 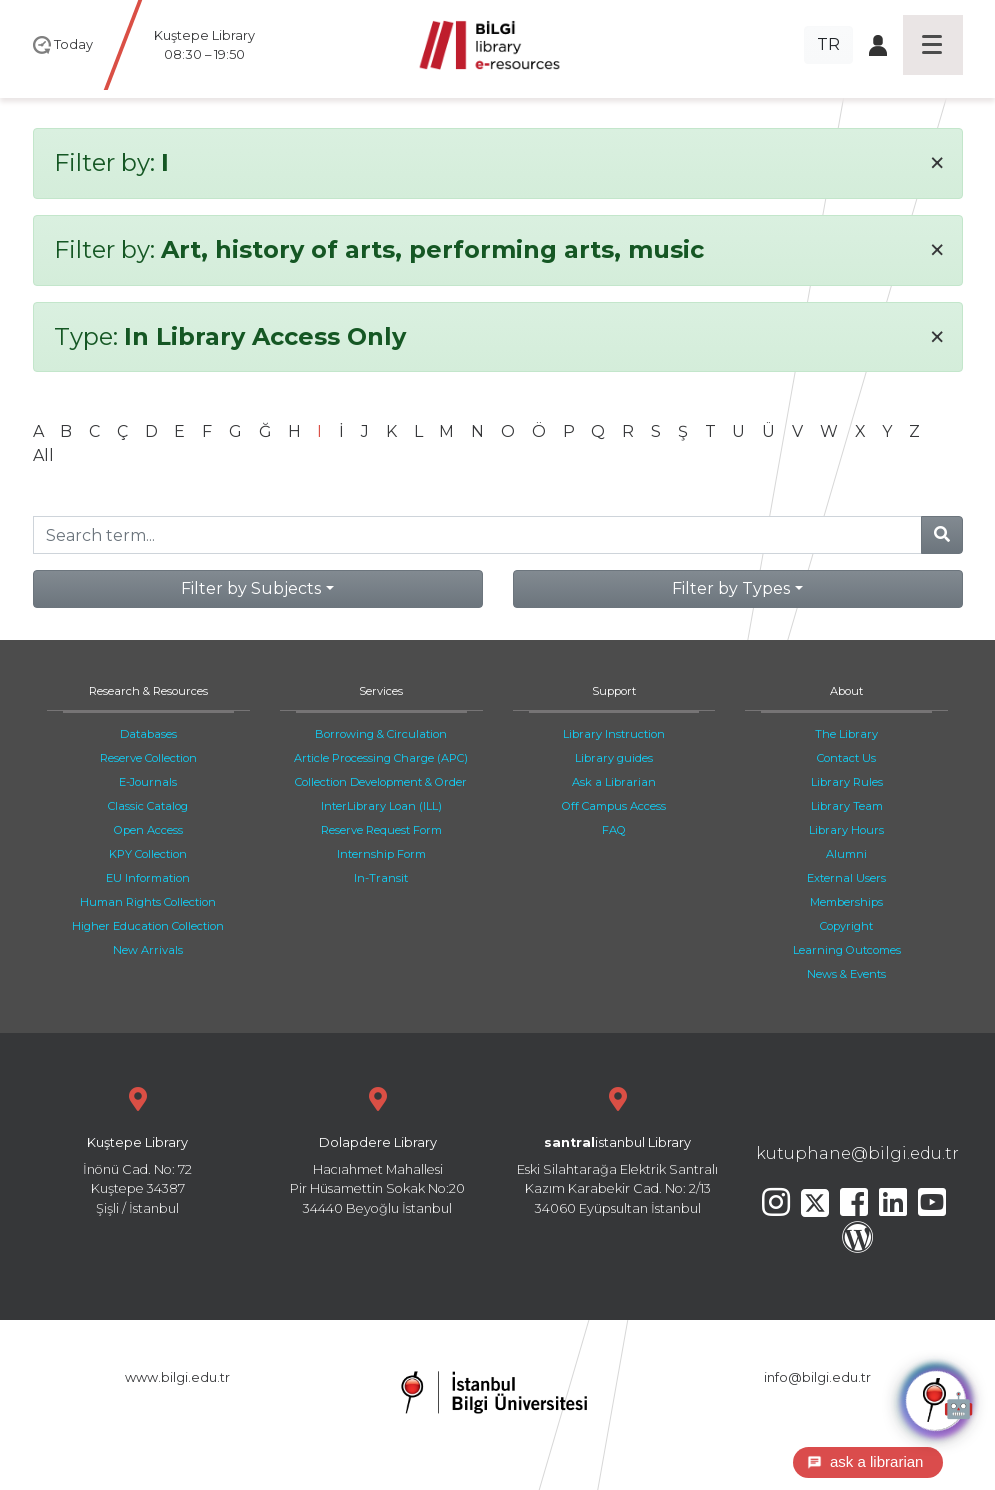 I want to click on Copyright, so click(x=846, y=926).